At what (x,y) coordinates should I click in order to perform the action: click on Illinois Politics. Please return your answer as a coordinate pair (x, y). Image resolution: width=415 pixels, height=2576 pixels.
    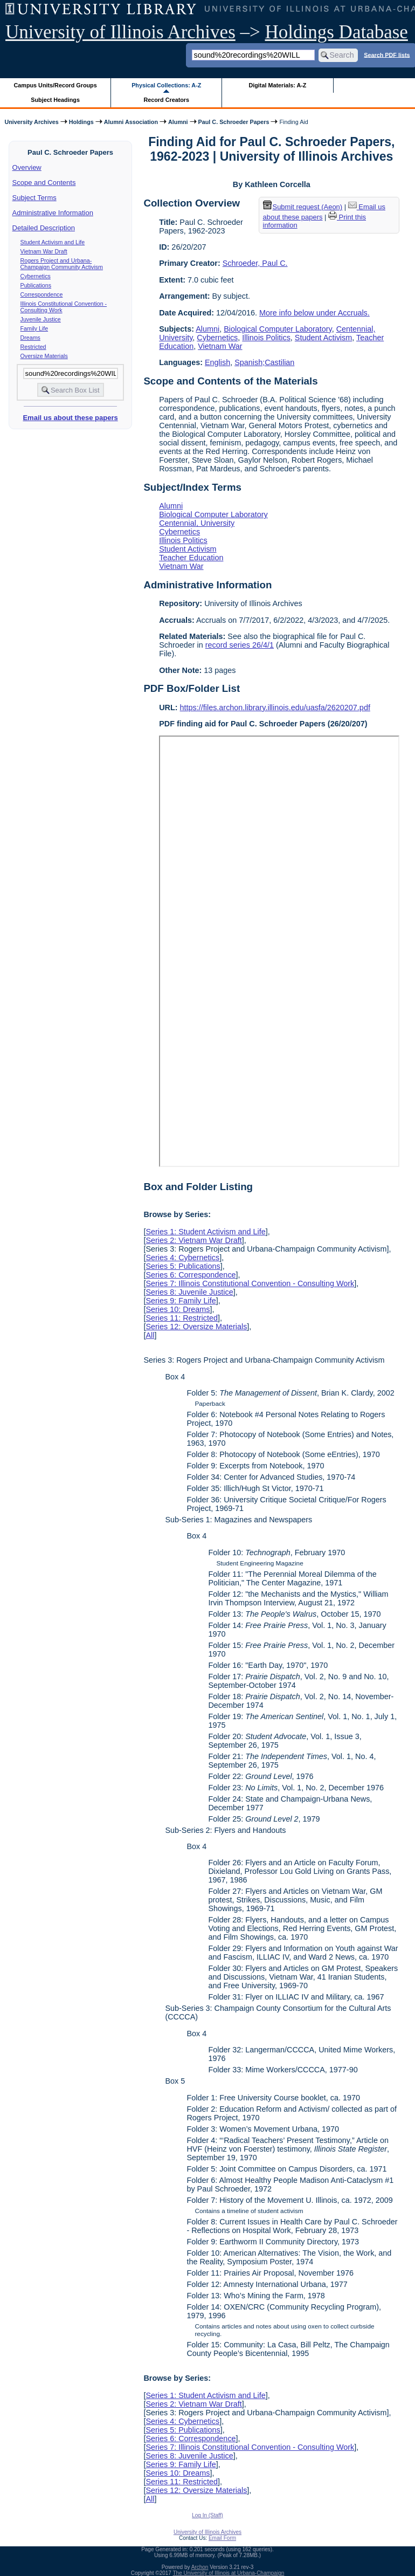
    Looking at the image, I should click on (266, 337).